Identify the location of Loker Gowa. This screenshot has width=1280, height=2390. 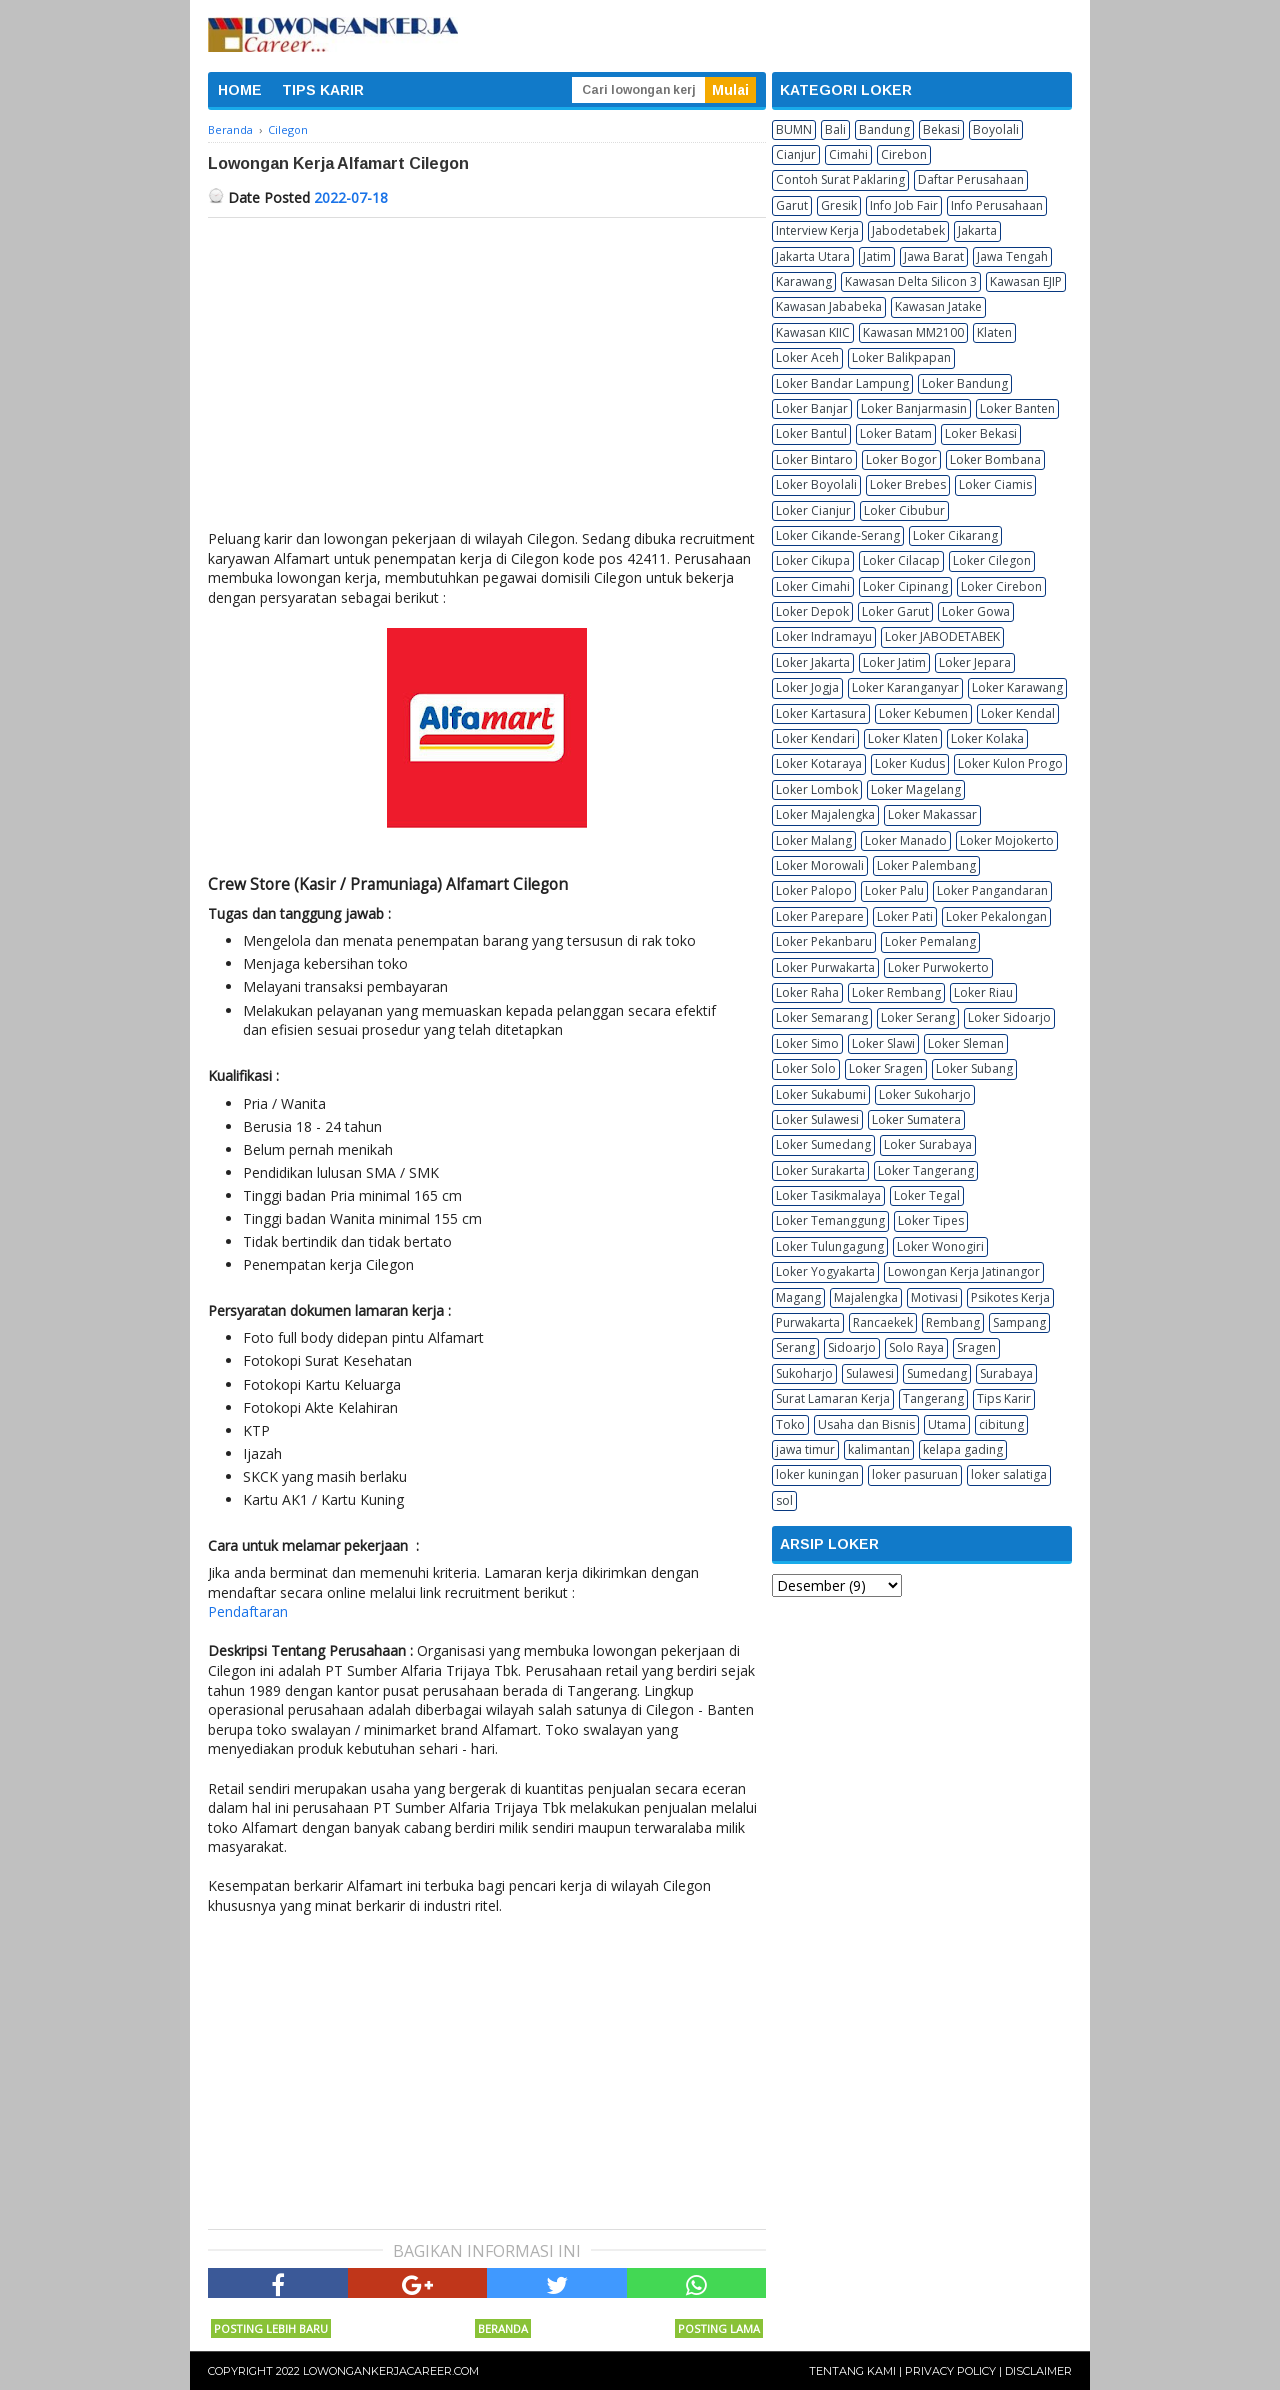
(976, 611).